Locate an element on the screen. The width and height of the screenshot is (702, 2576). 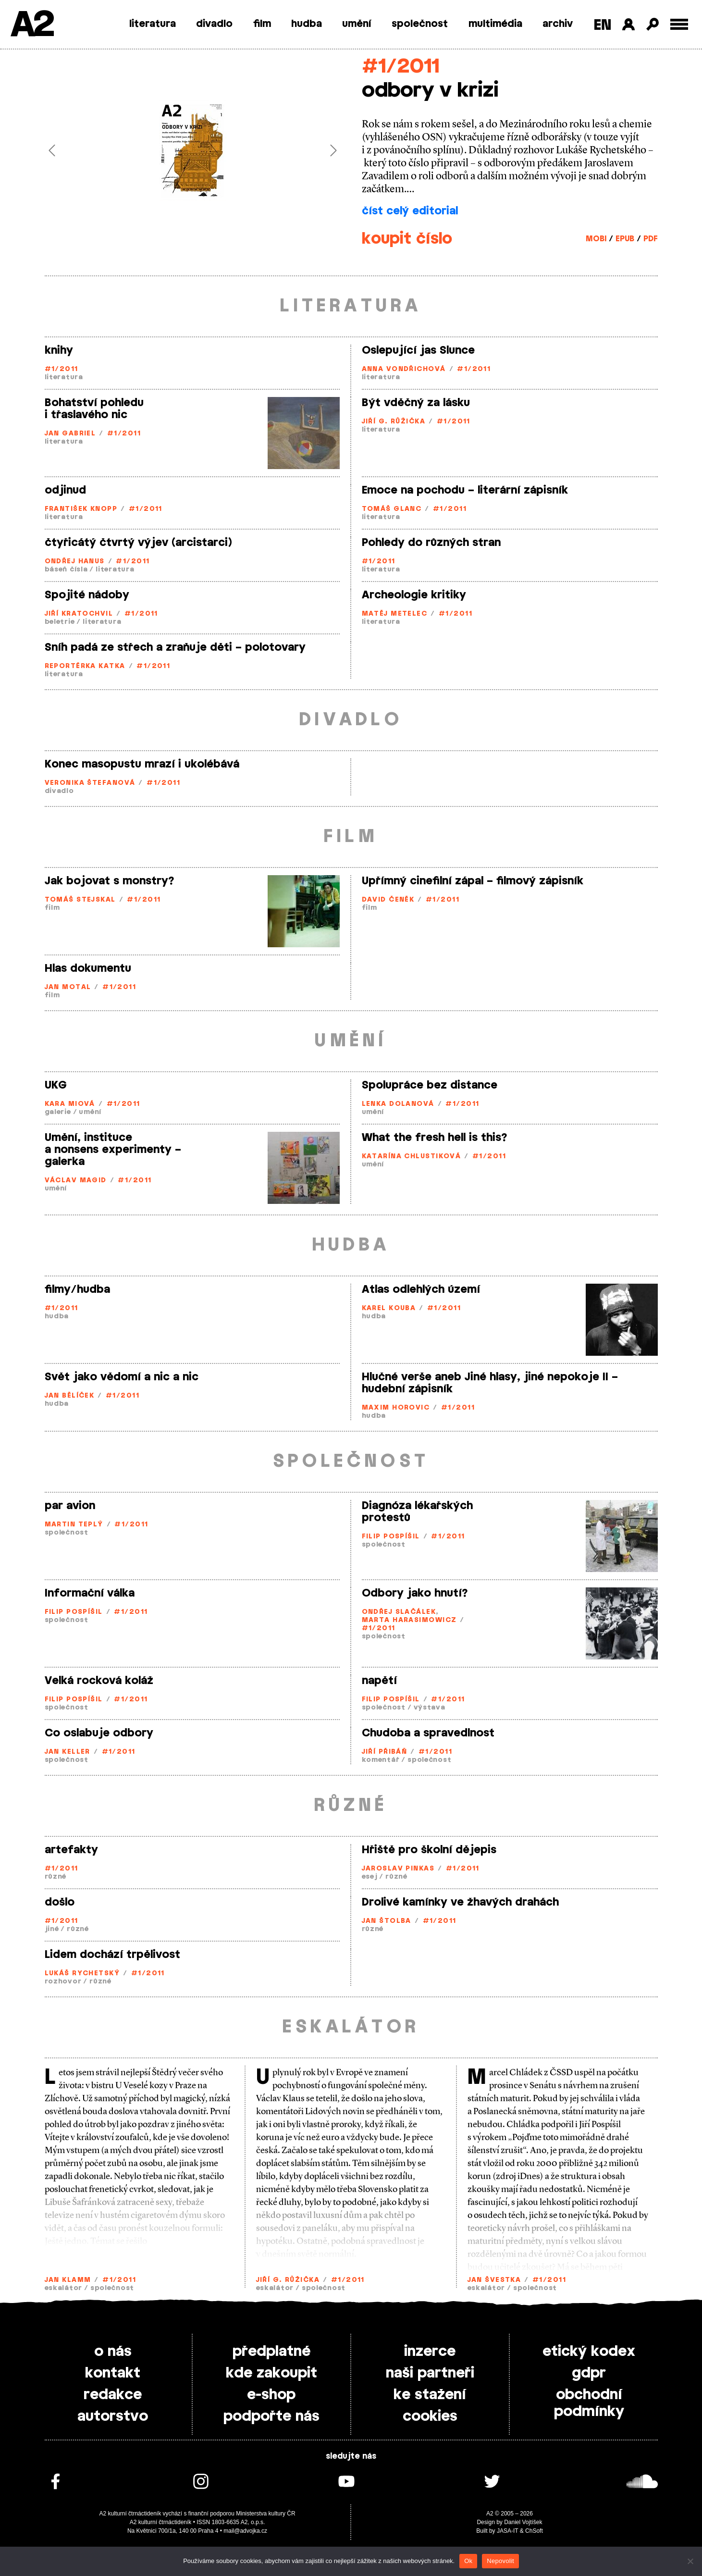
Veronika Štefanová is located at coordinates (90, 783).